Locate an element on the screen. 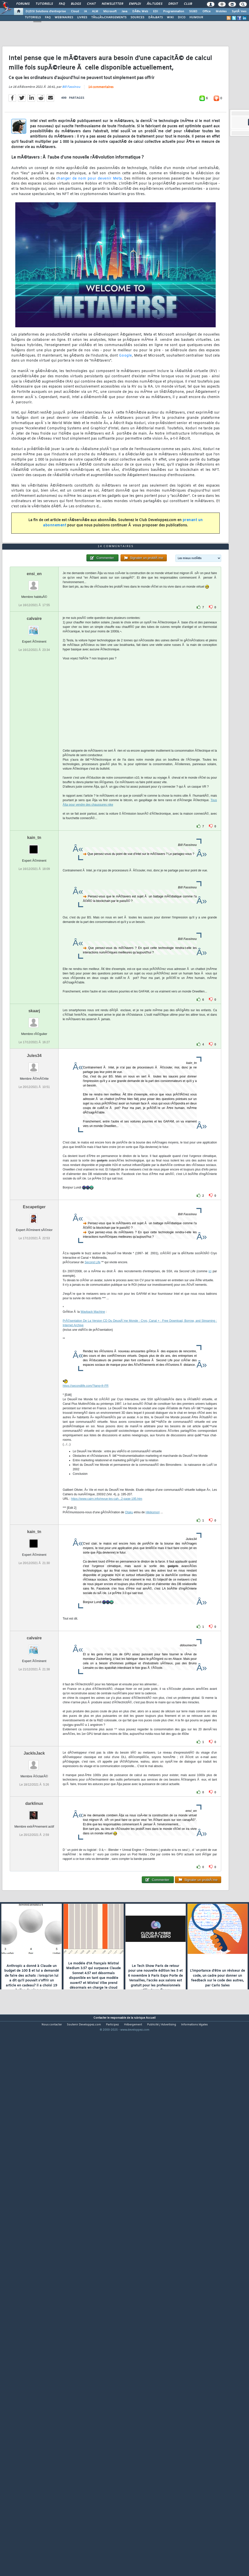  WEBINAIRES is located at coordinates (64, 17).